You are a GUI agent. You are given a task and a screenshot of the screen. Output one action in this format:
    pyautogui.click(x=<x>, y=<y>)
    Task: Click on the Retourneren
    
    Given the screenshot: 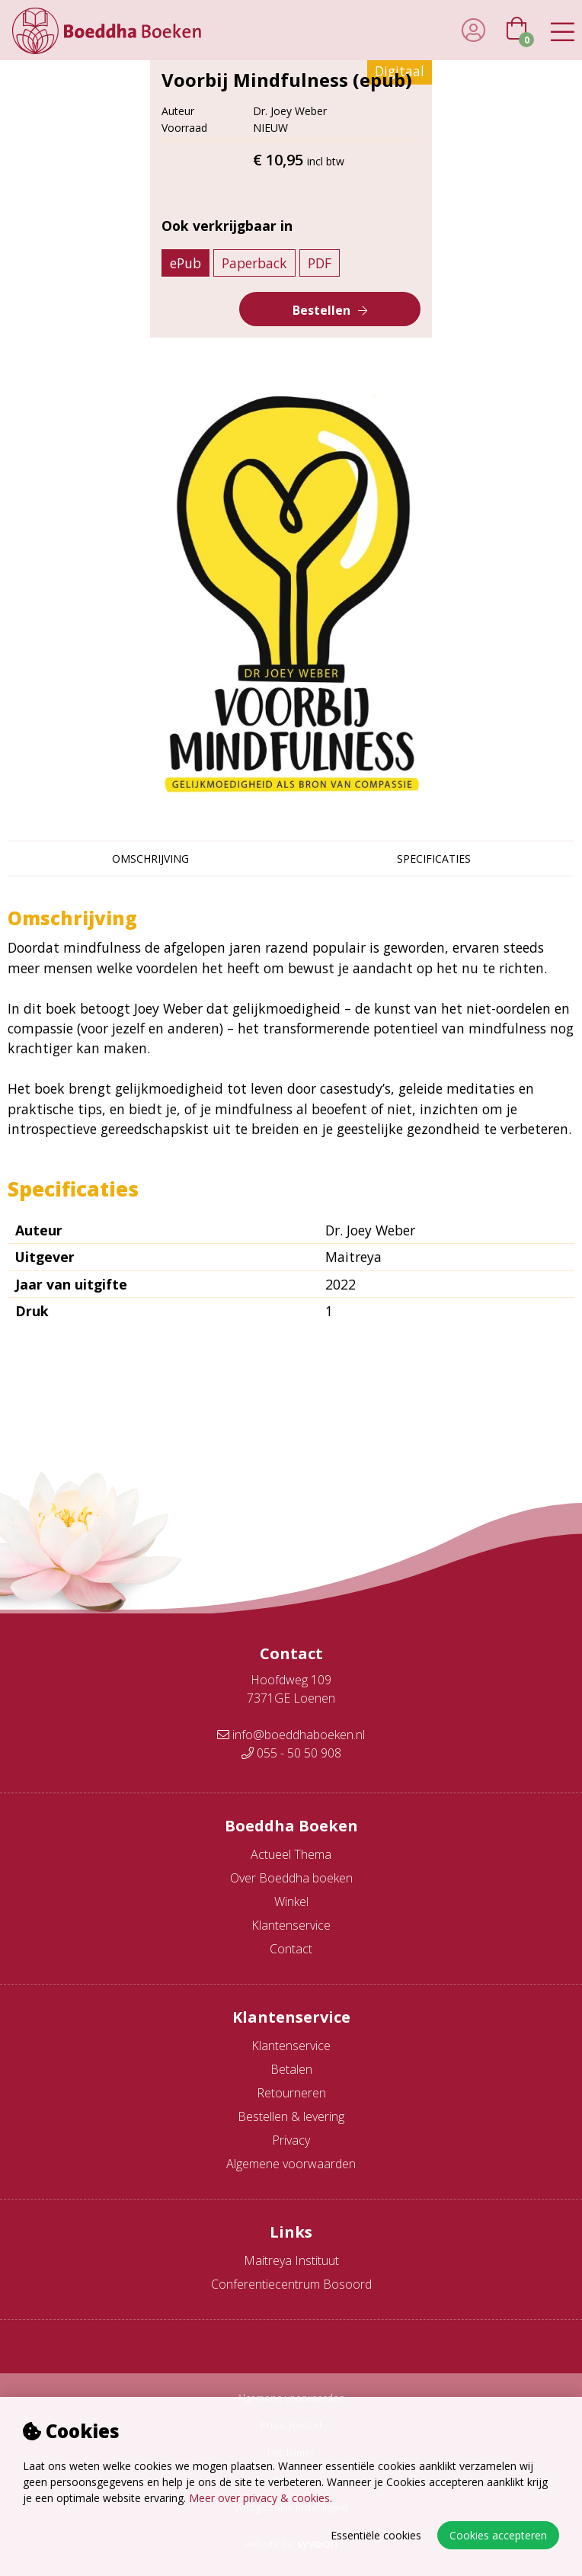 What is the action you would take?
    pyautogui.click(x=291, y=2092)
    